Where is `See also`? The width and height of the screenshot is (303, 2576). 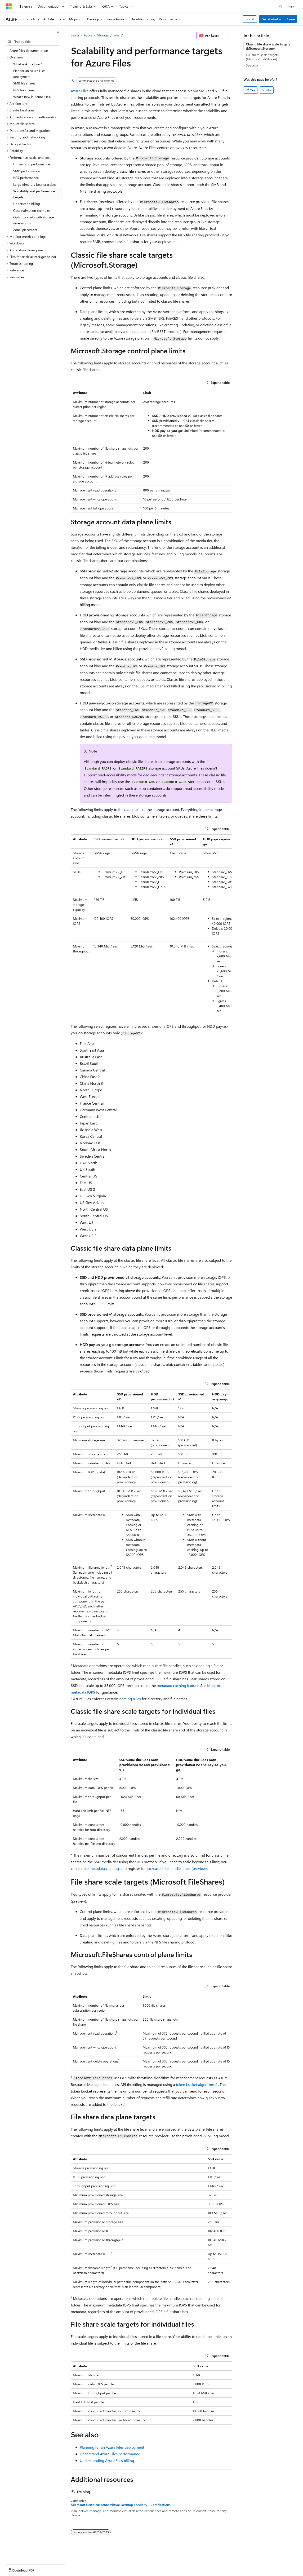
See also is located at coordinates (252, 65).